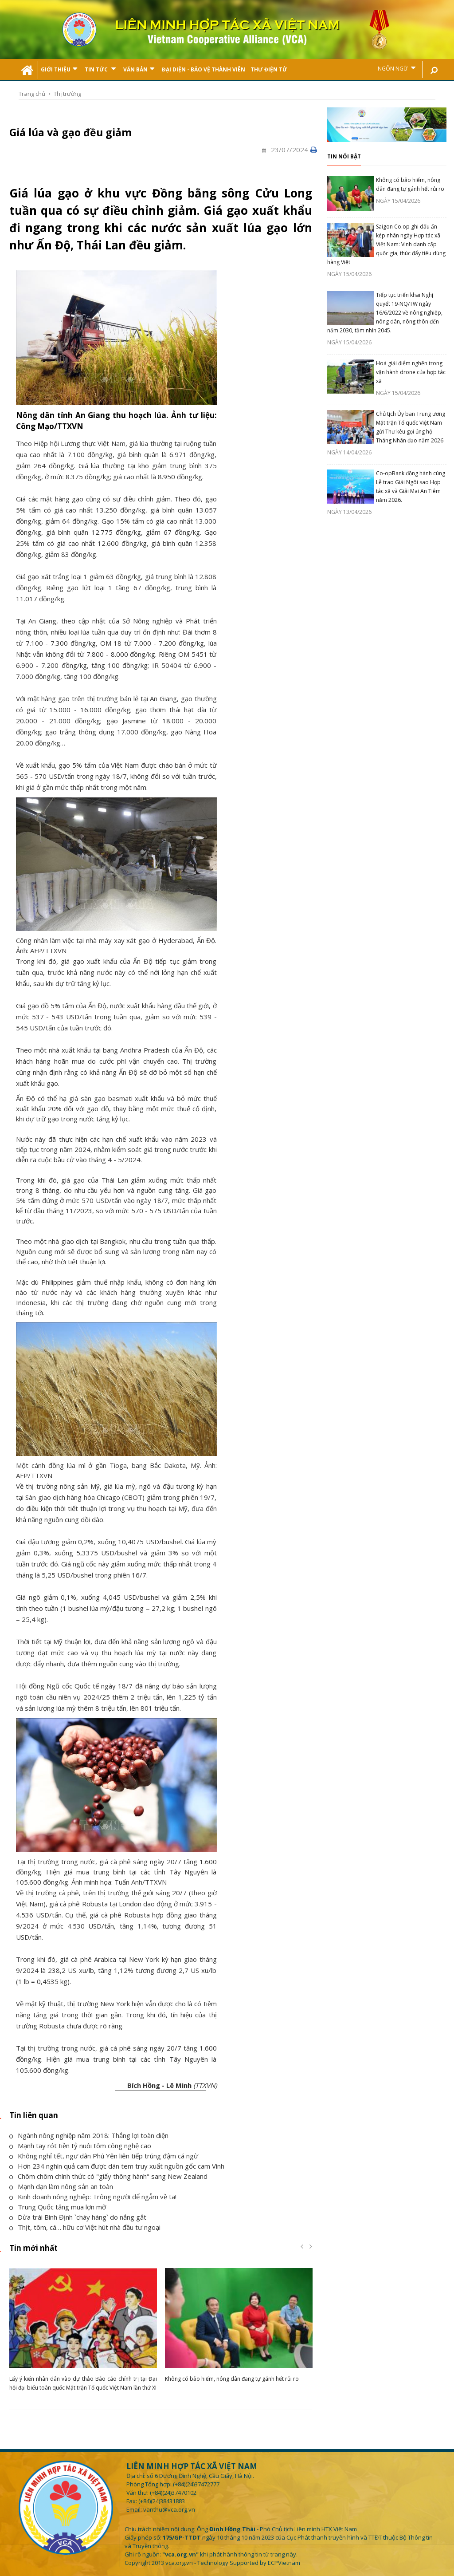  What do you see at coordinates (179, 2563) in the screenshot?
I see `vca.org.vn` at bounding box center [179, 2563].